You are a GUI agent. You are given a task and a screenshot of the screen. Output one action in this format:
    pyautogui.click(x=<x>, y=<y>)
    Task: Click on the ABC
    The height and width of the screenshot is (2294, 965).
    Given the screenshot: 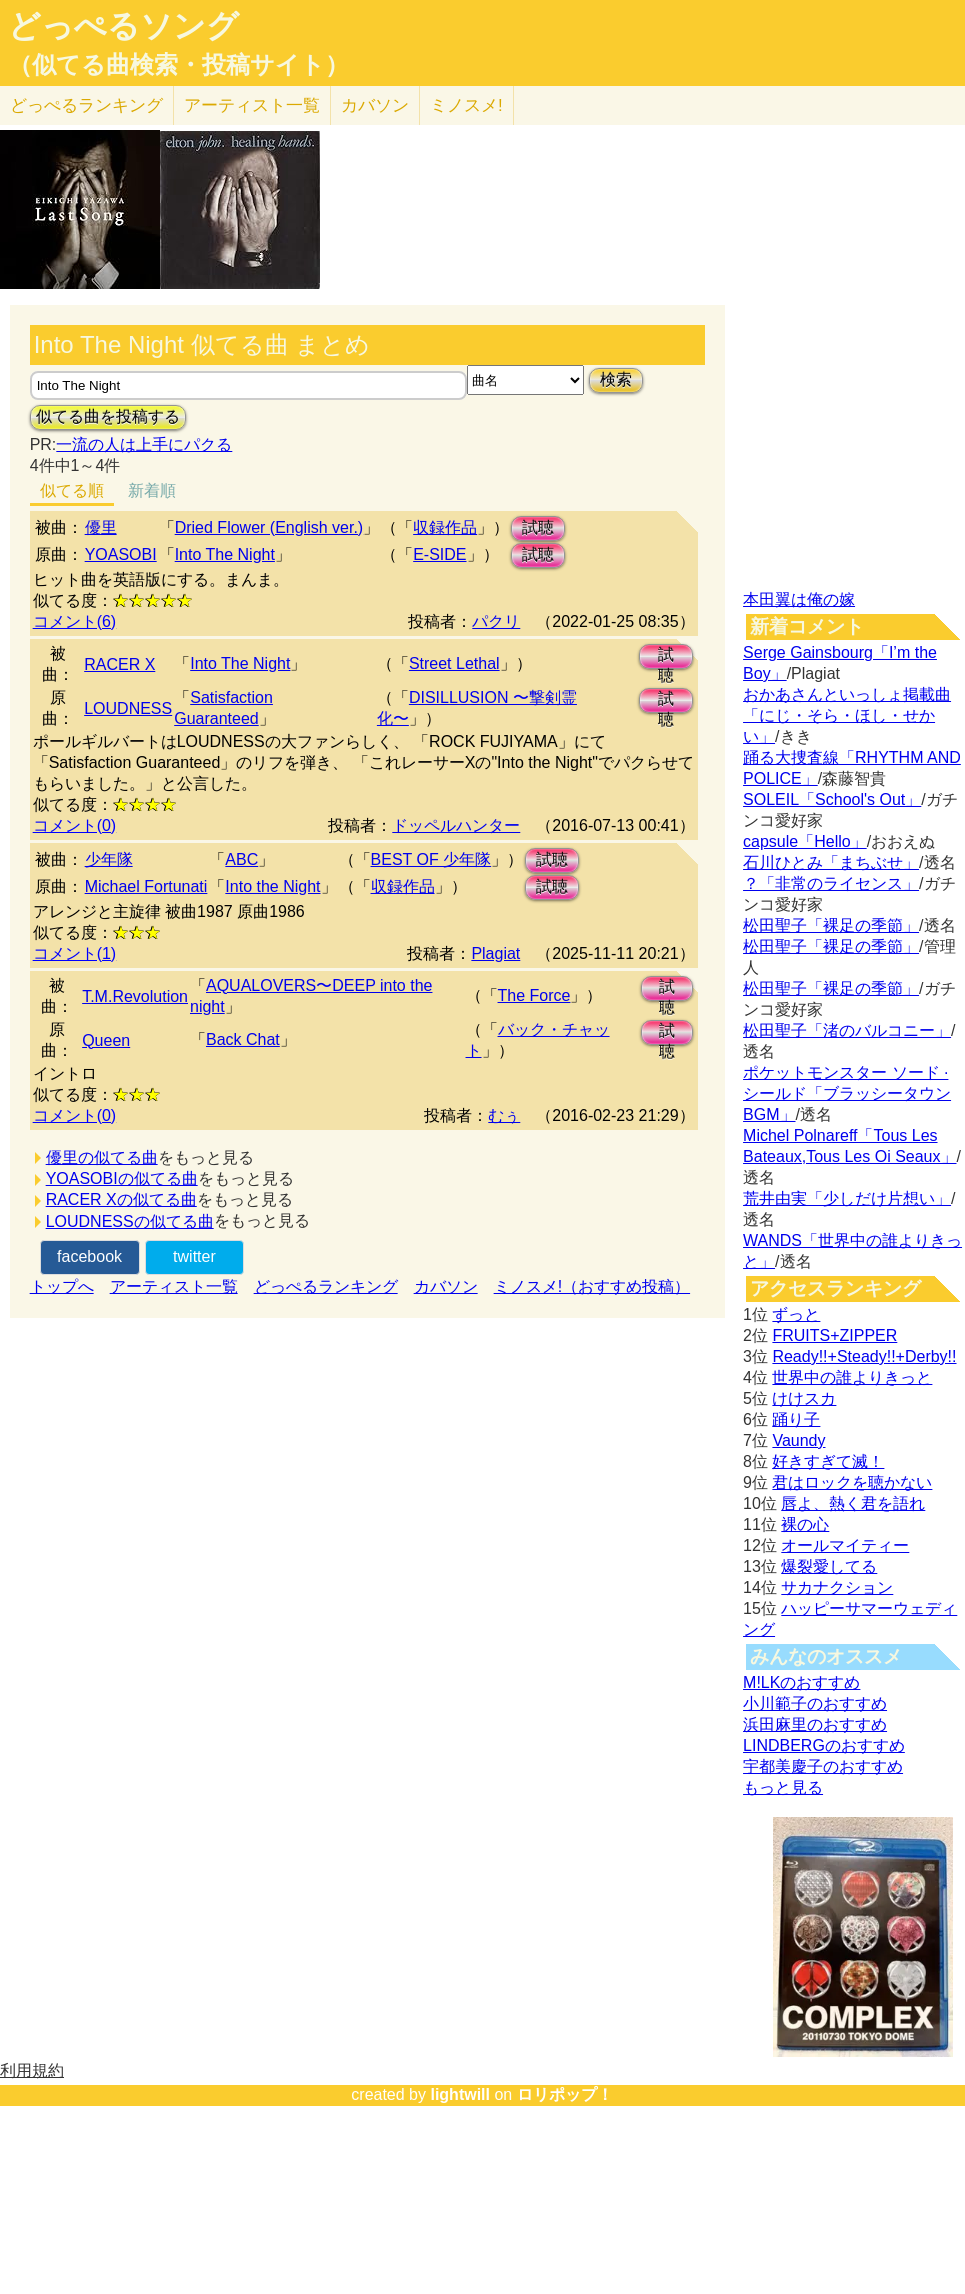 What is the action you would take?
    pyautogui.click(x=241, y=859)
    